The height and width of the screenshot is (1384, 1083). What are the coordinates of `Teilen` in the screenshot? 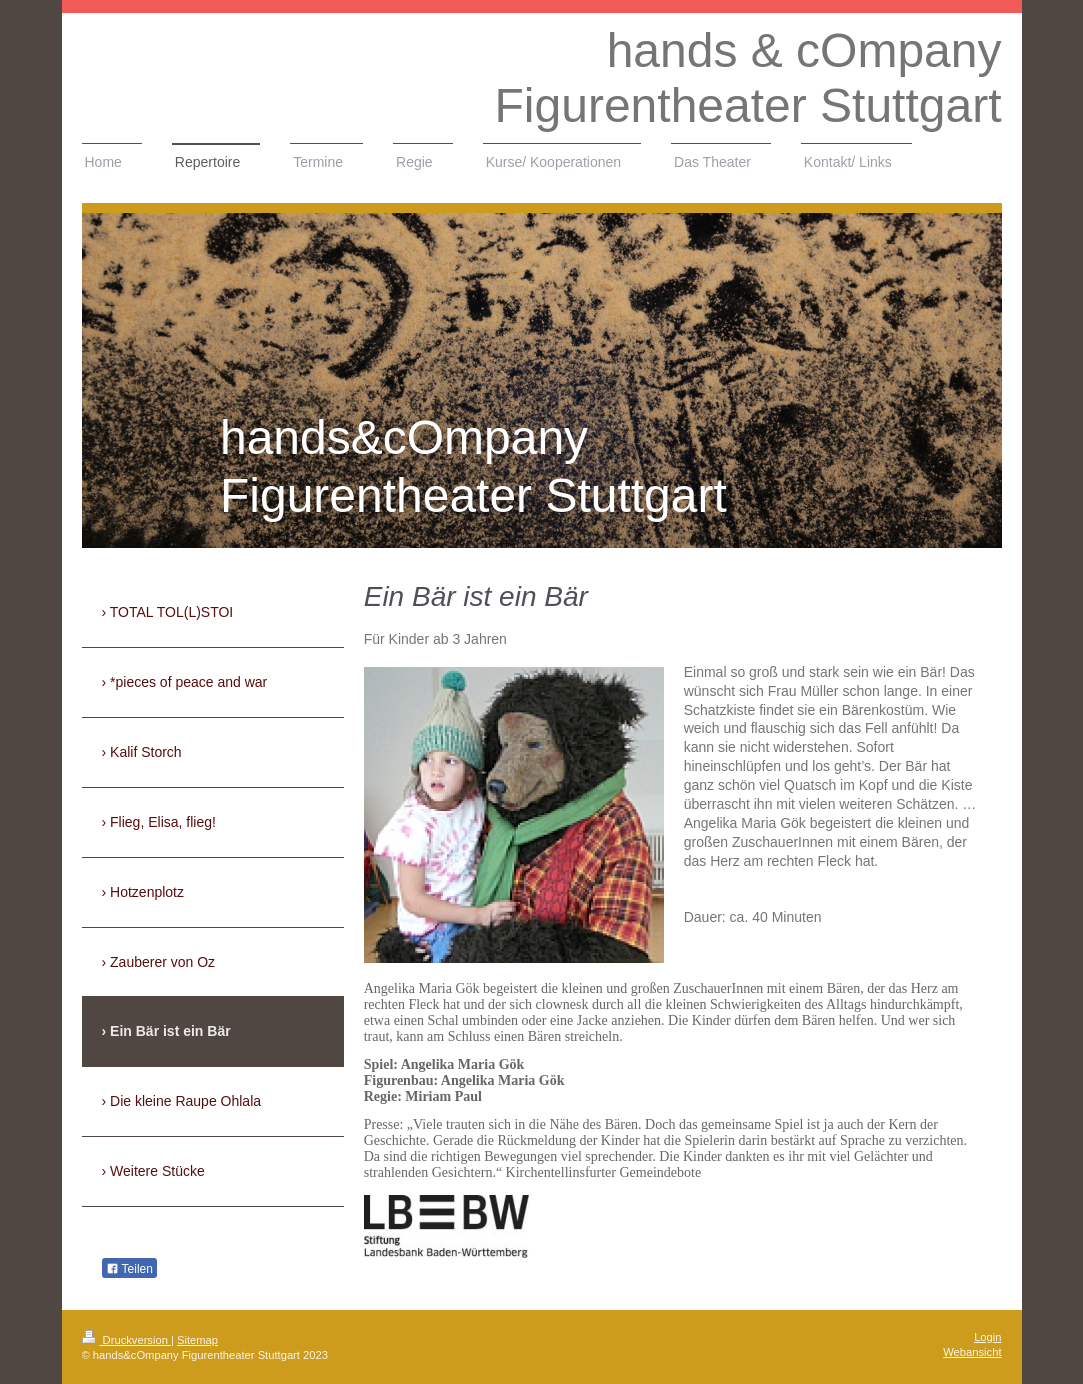 It's located at (129, 1269).